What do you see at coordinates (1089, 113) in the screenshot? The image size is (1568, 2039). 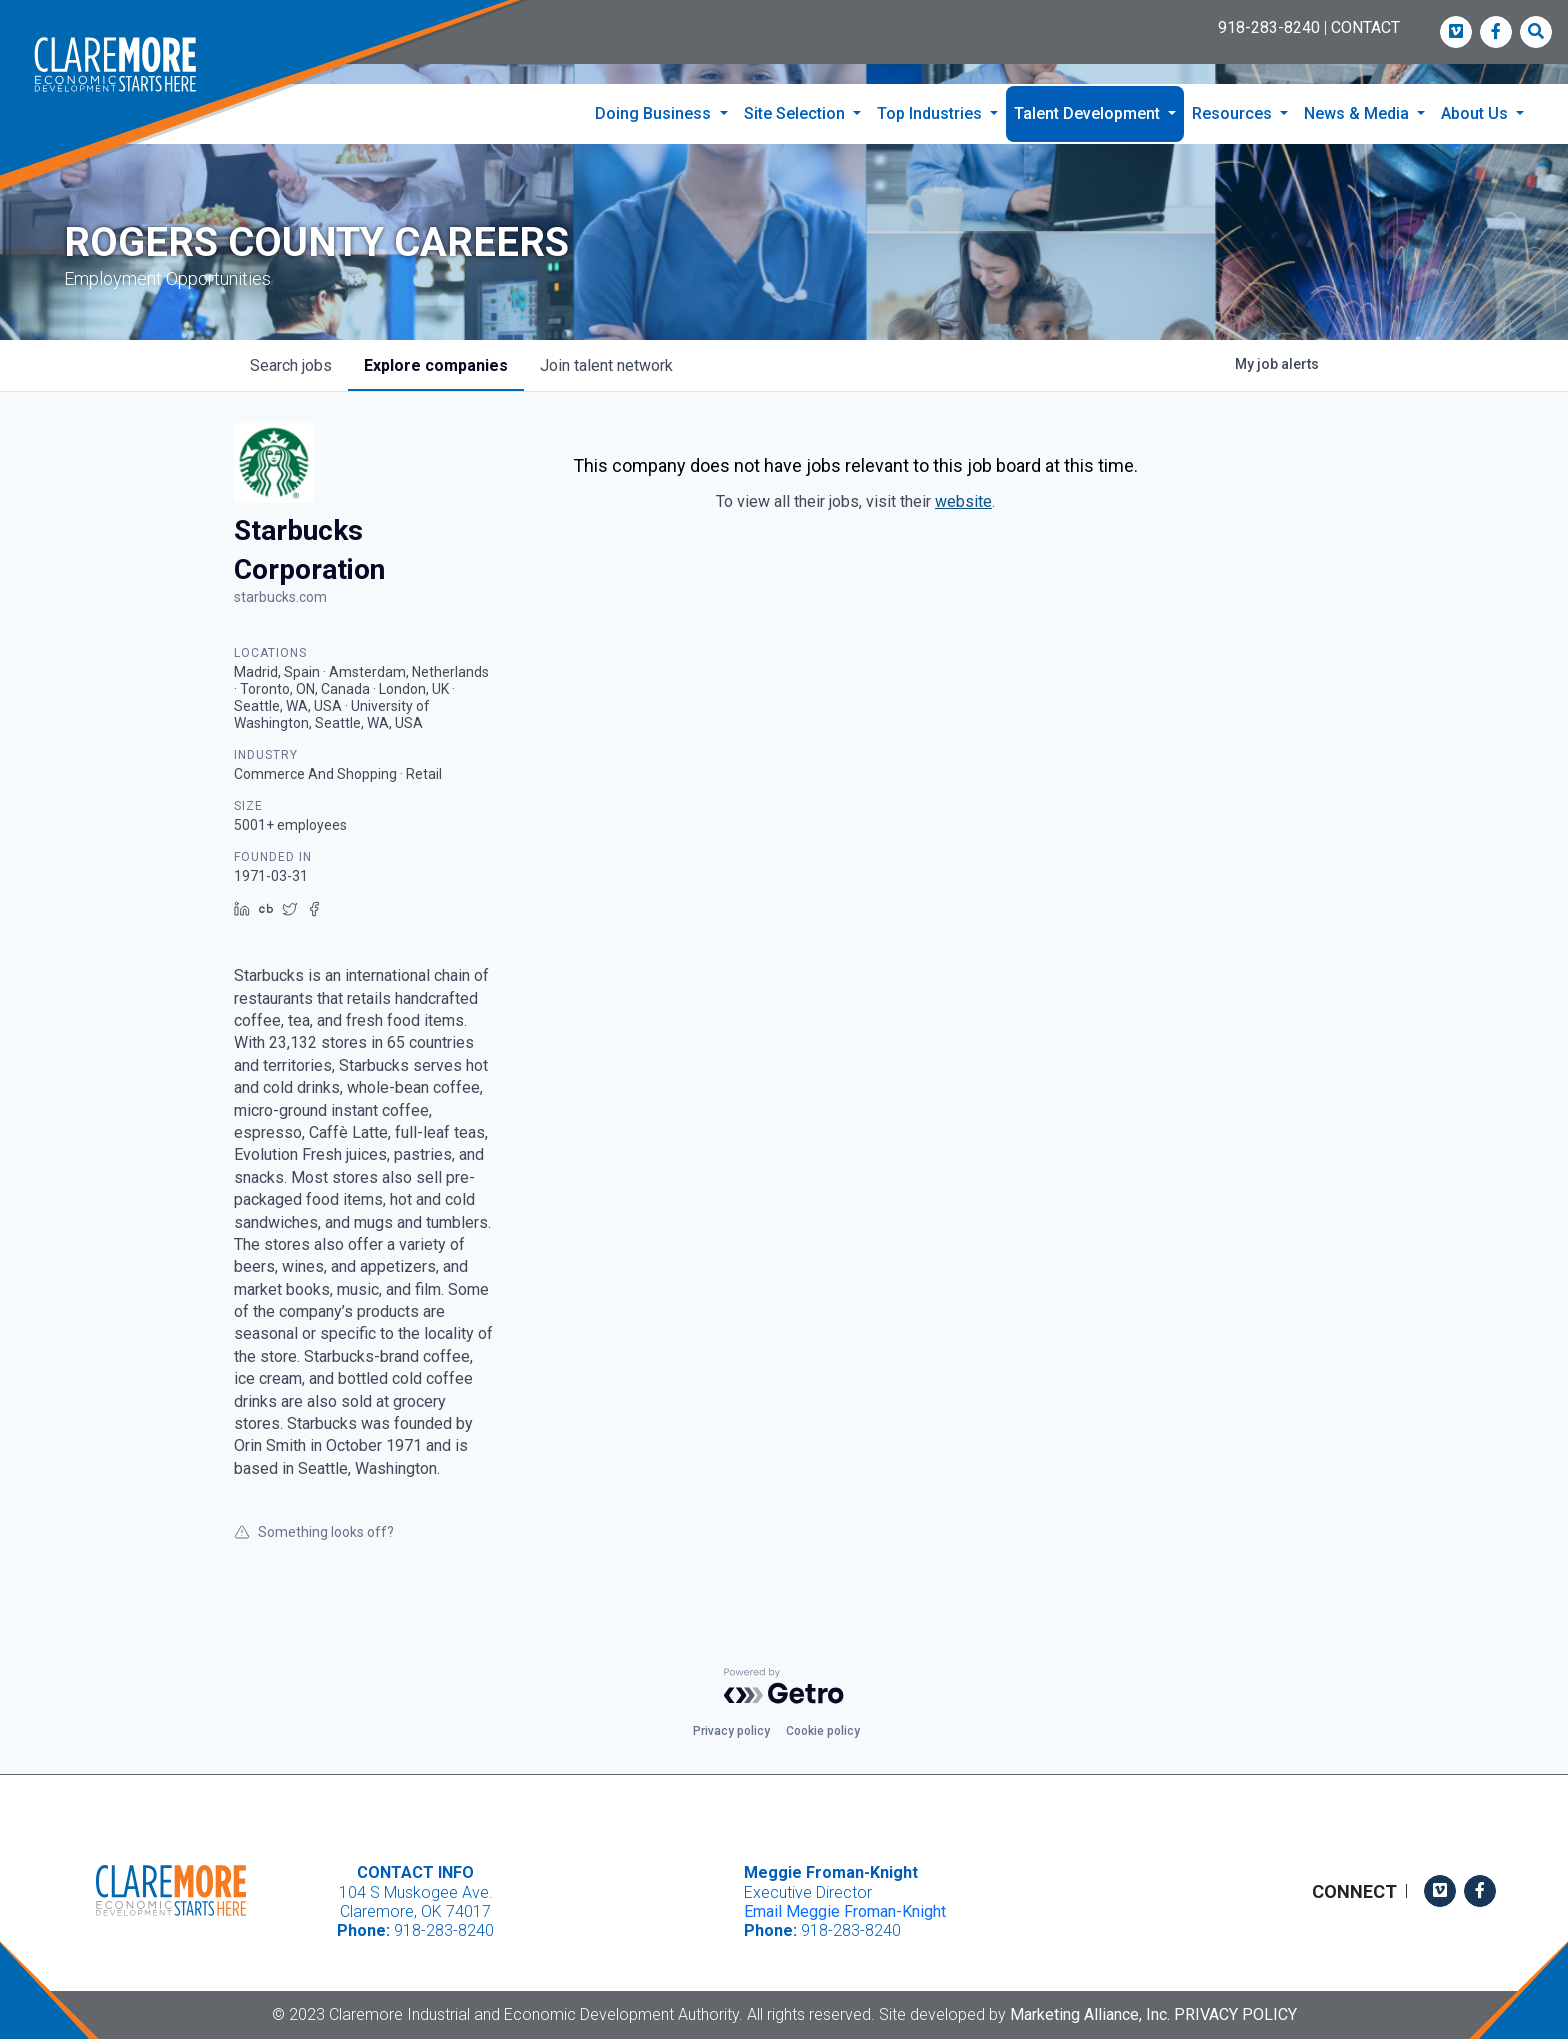 I see `Talent Development [button]` at bounding box center [1089, 113].